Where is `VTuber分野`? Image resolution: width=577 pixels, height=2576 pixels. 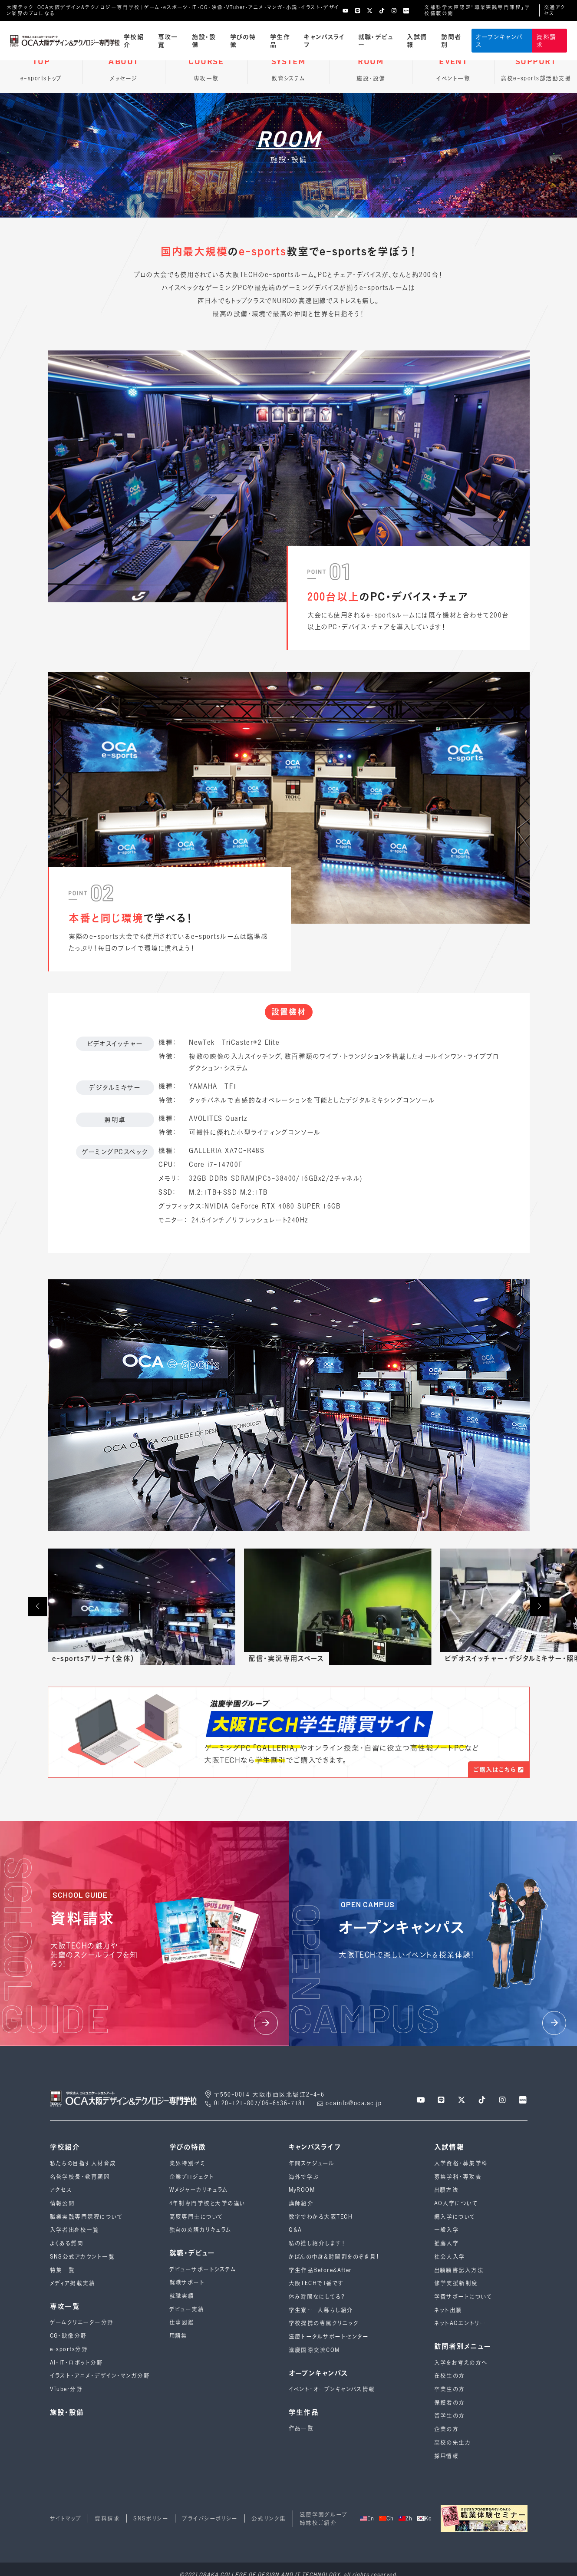 VTuber分野 is located at coordinates (66, 2389).